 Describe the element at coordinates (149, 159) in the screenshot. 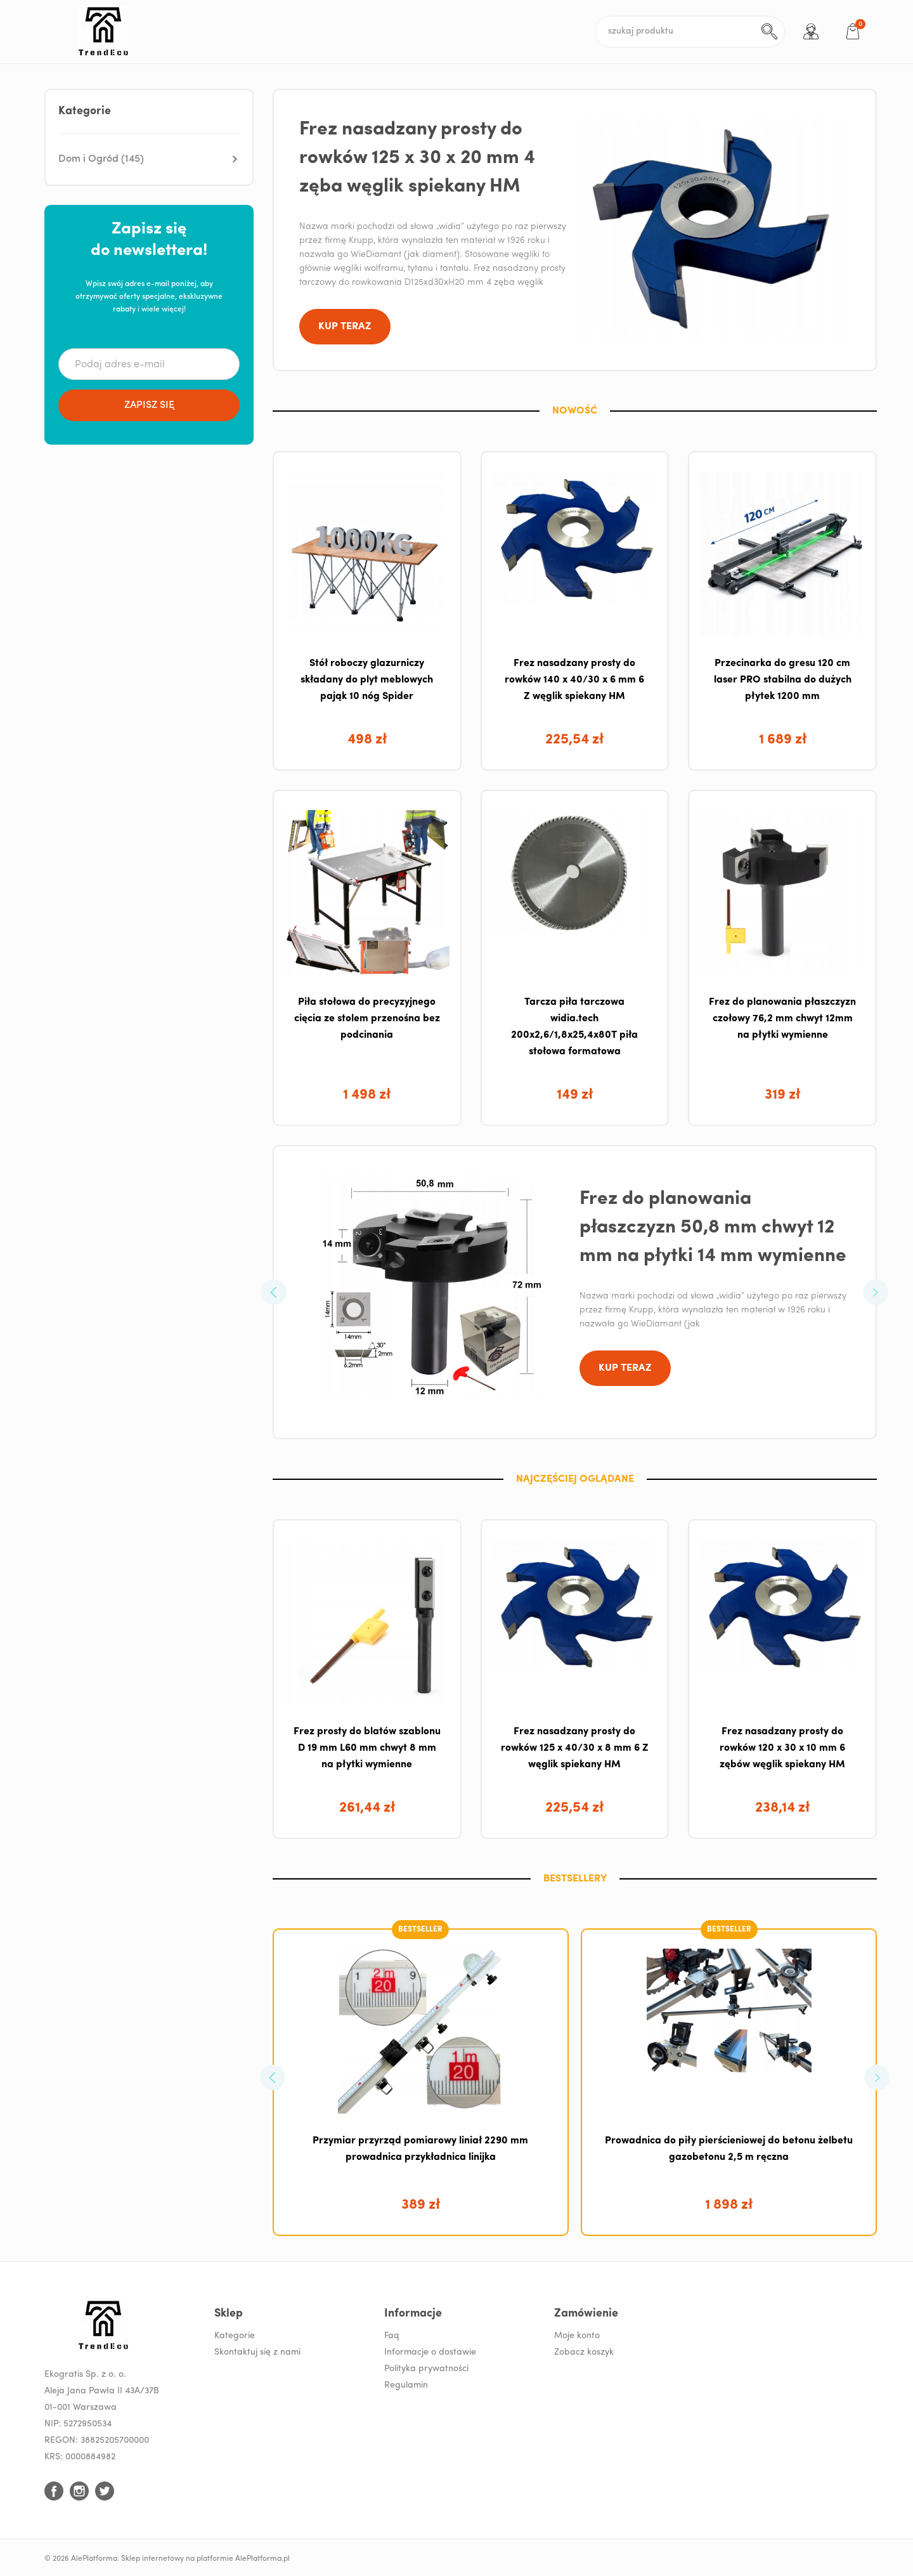

I see `[button]` at that location.